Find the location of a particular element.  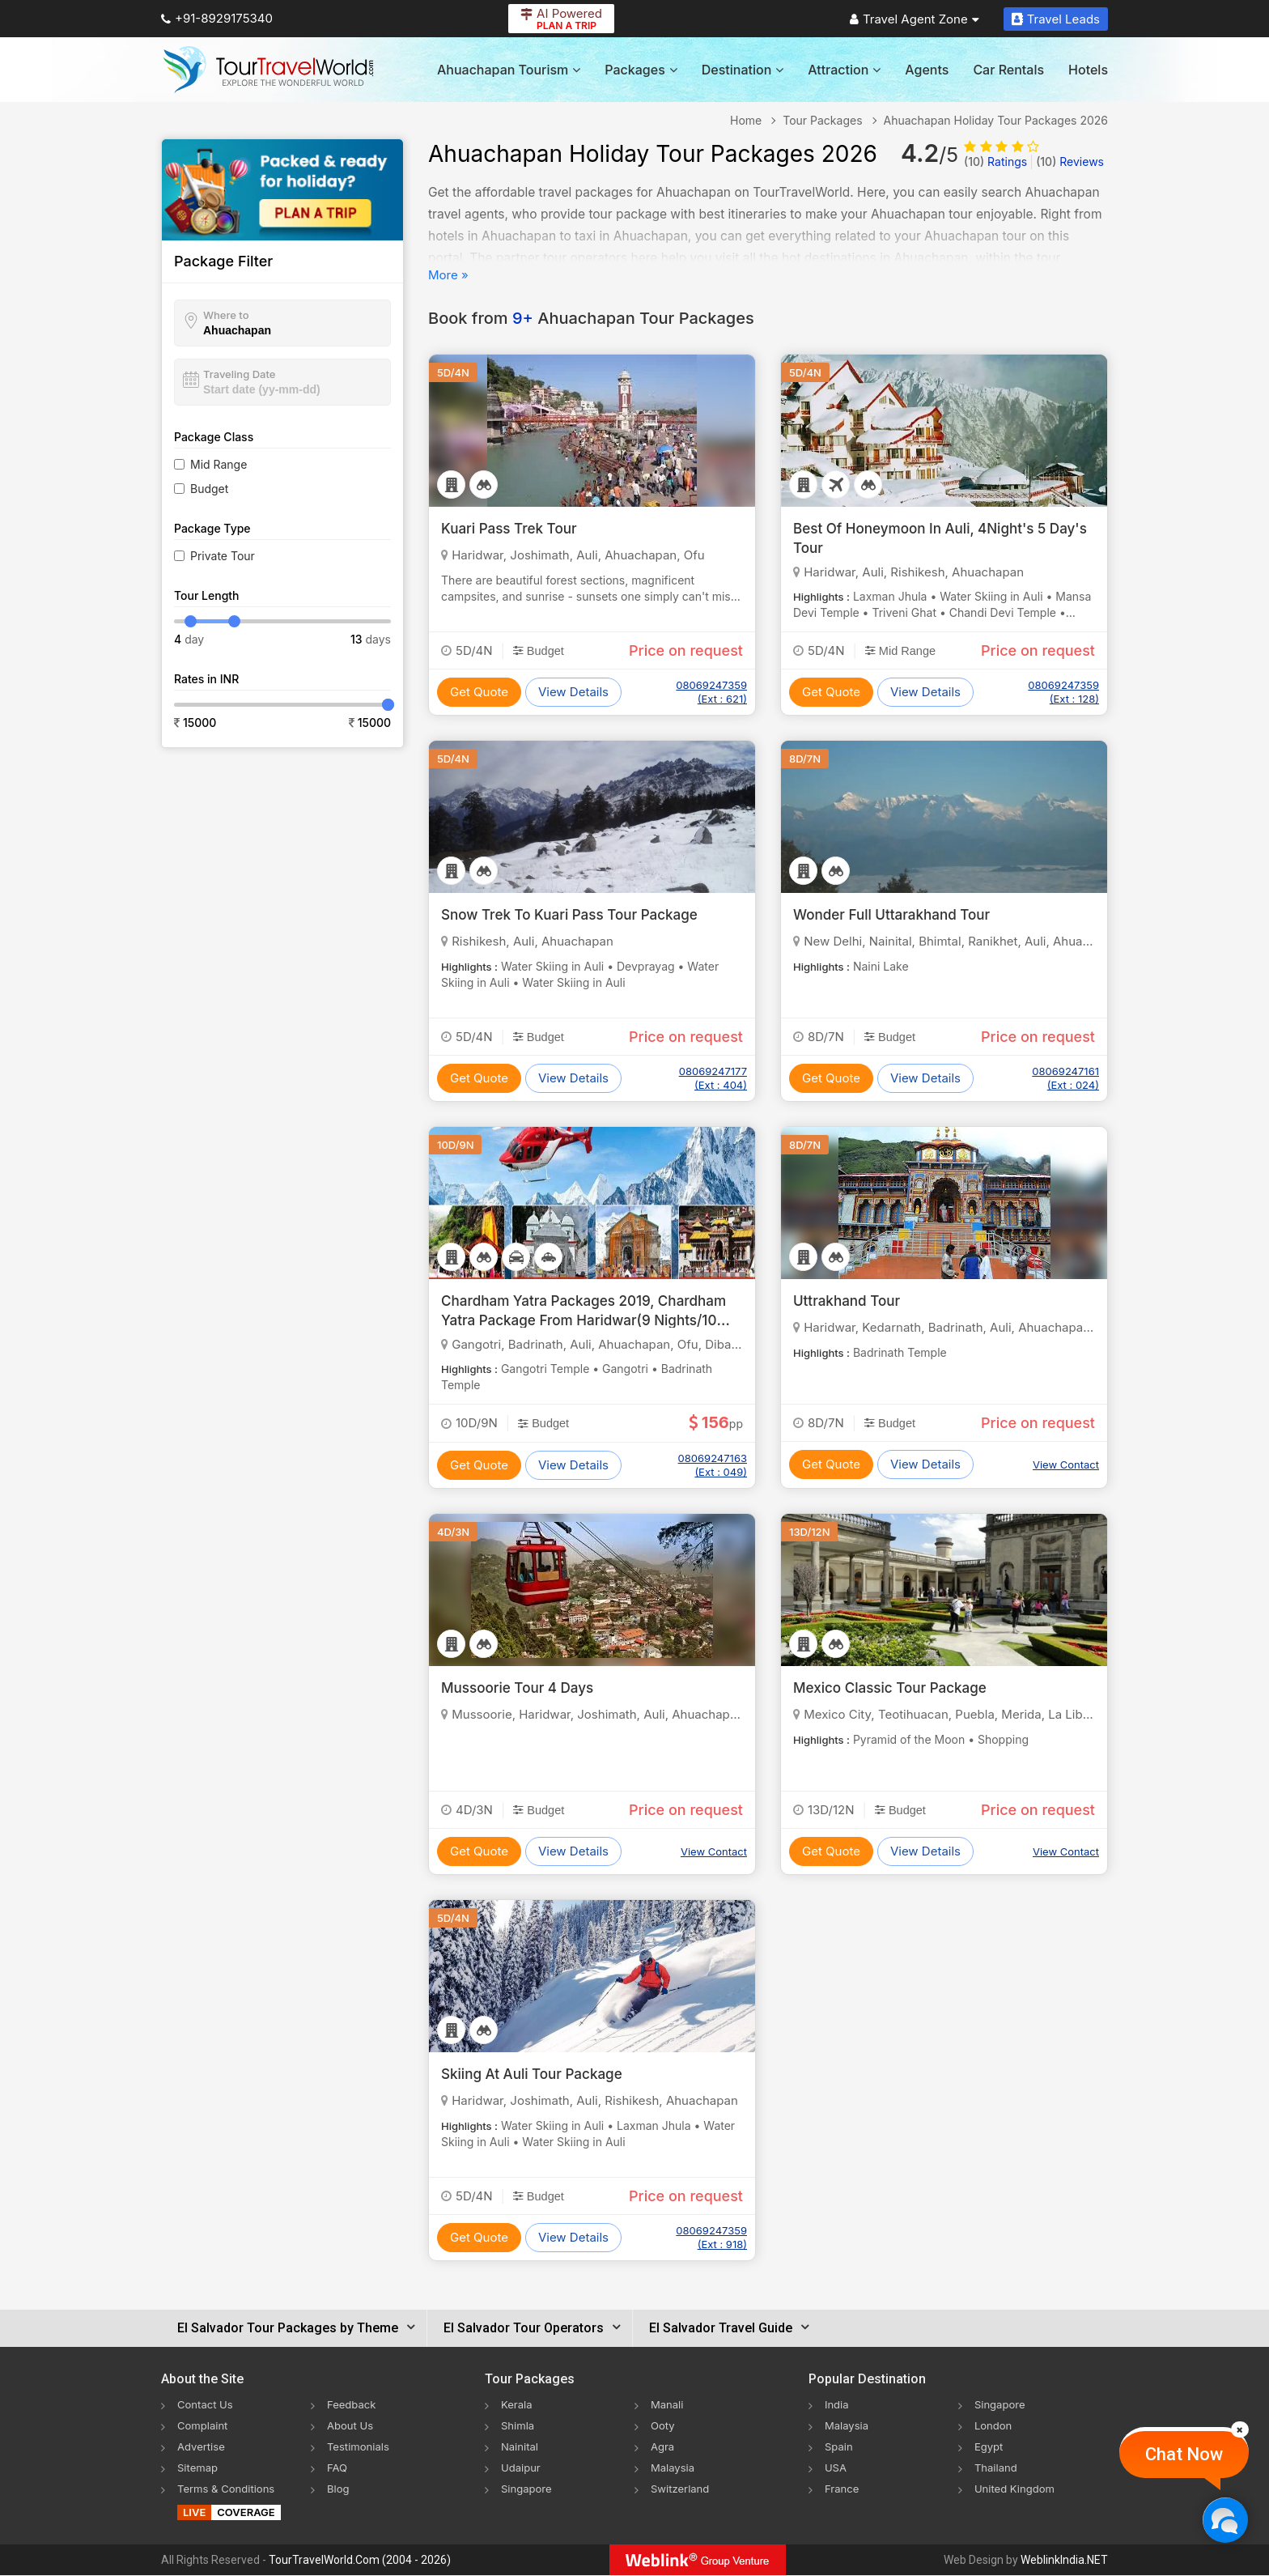

Testimonials is located at coordinates (360, 2446).